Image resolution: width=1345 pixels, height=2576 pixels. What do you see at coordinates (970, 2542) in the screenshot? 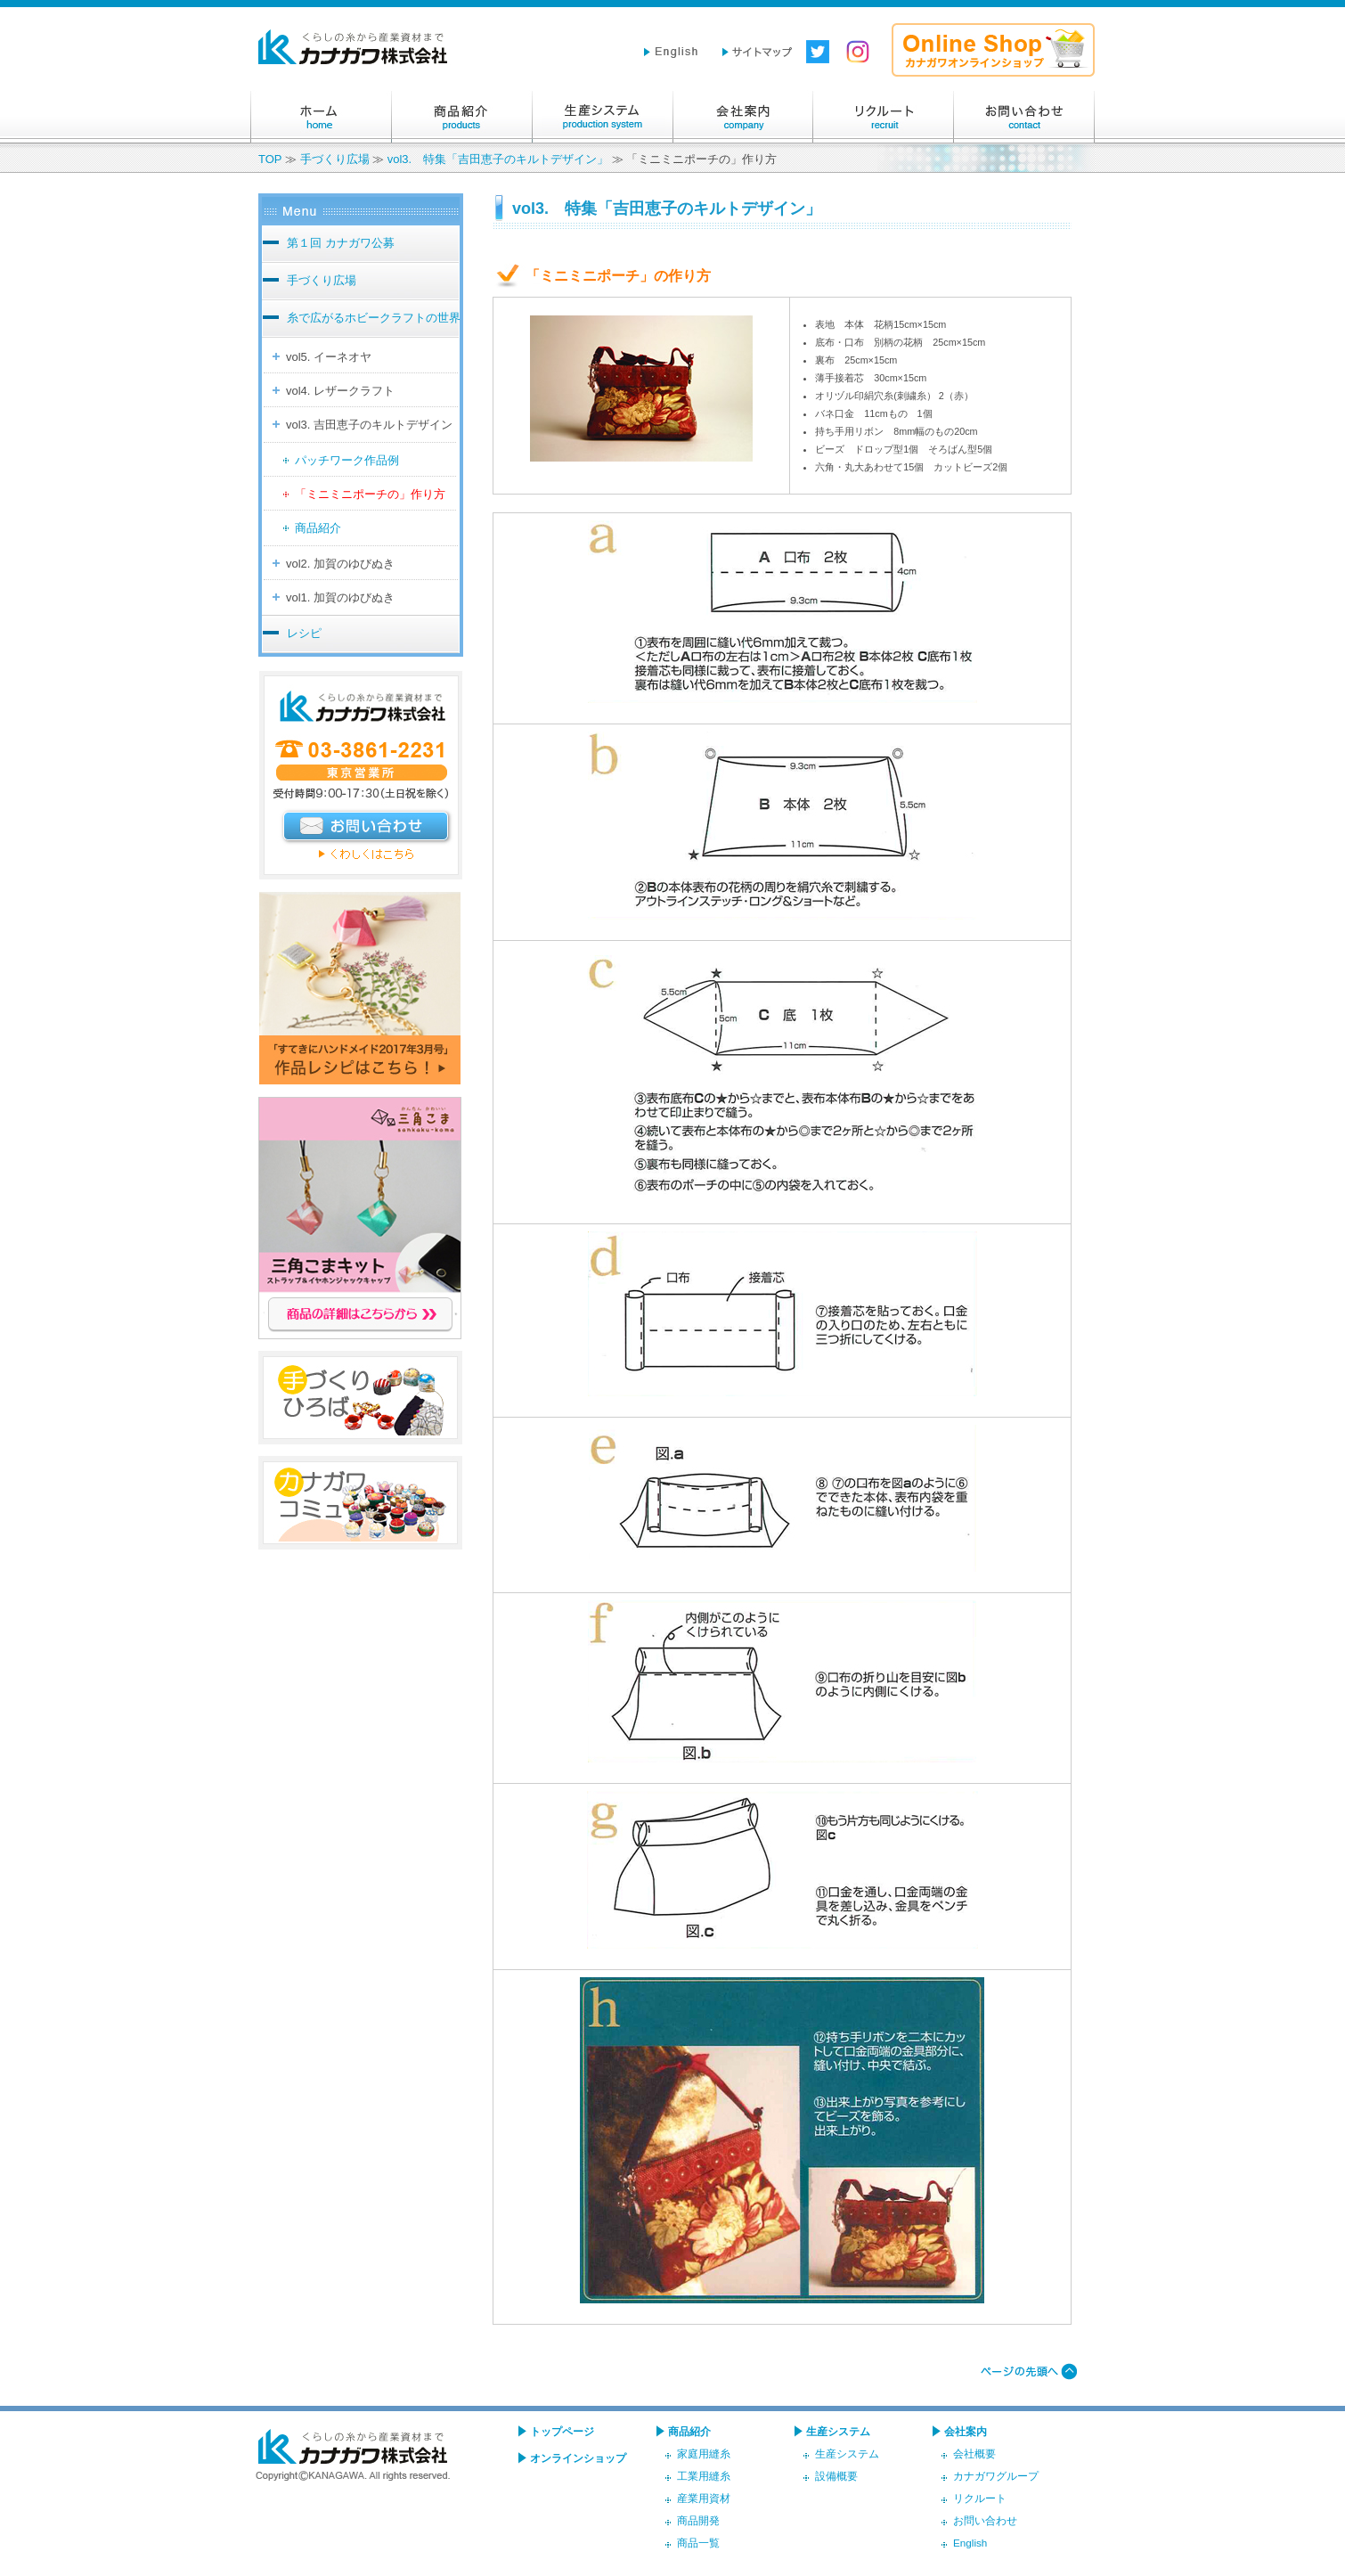
I see `English` at bounding box center [970, 2542].